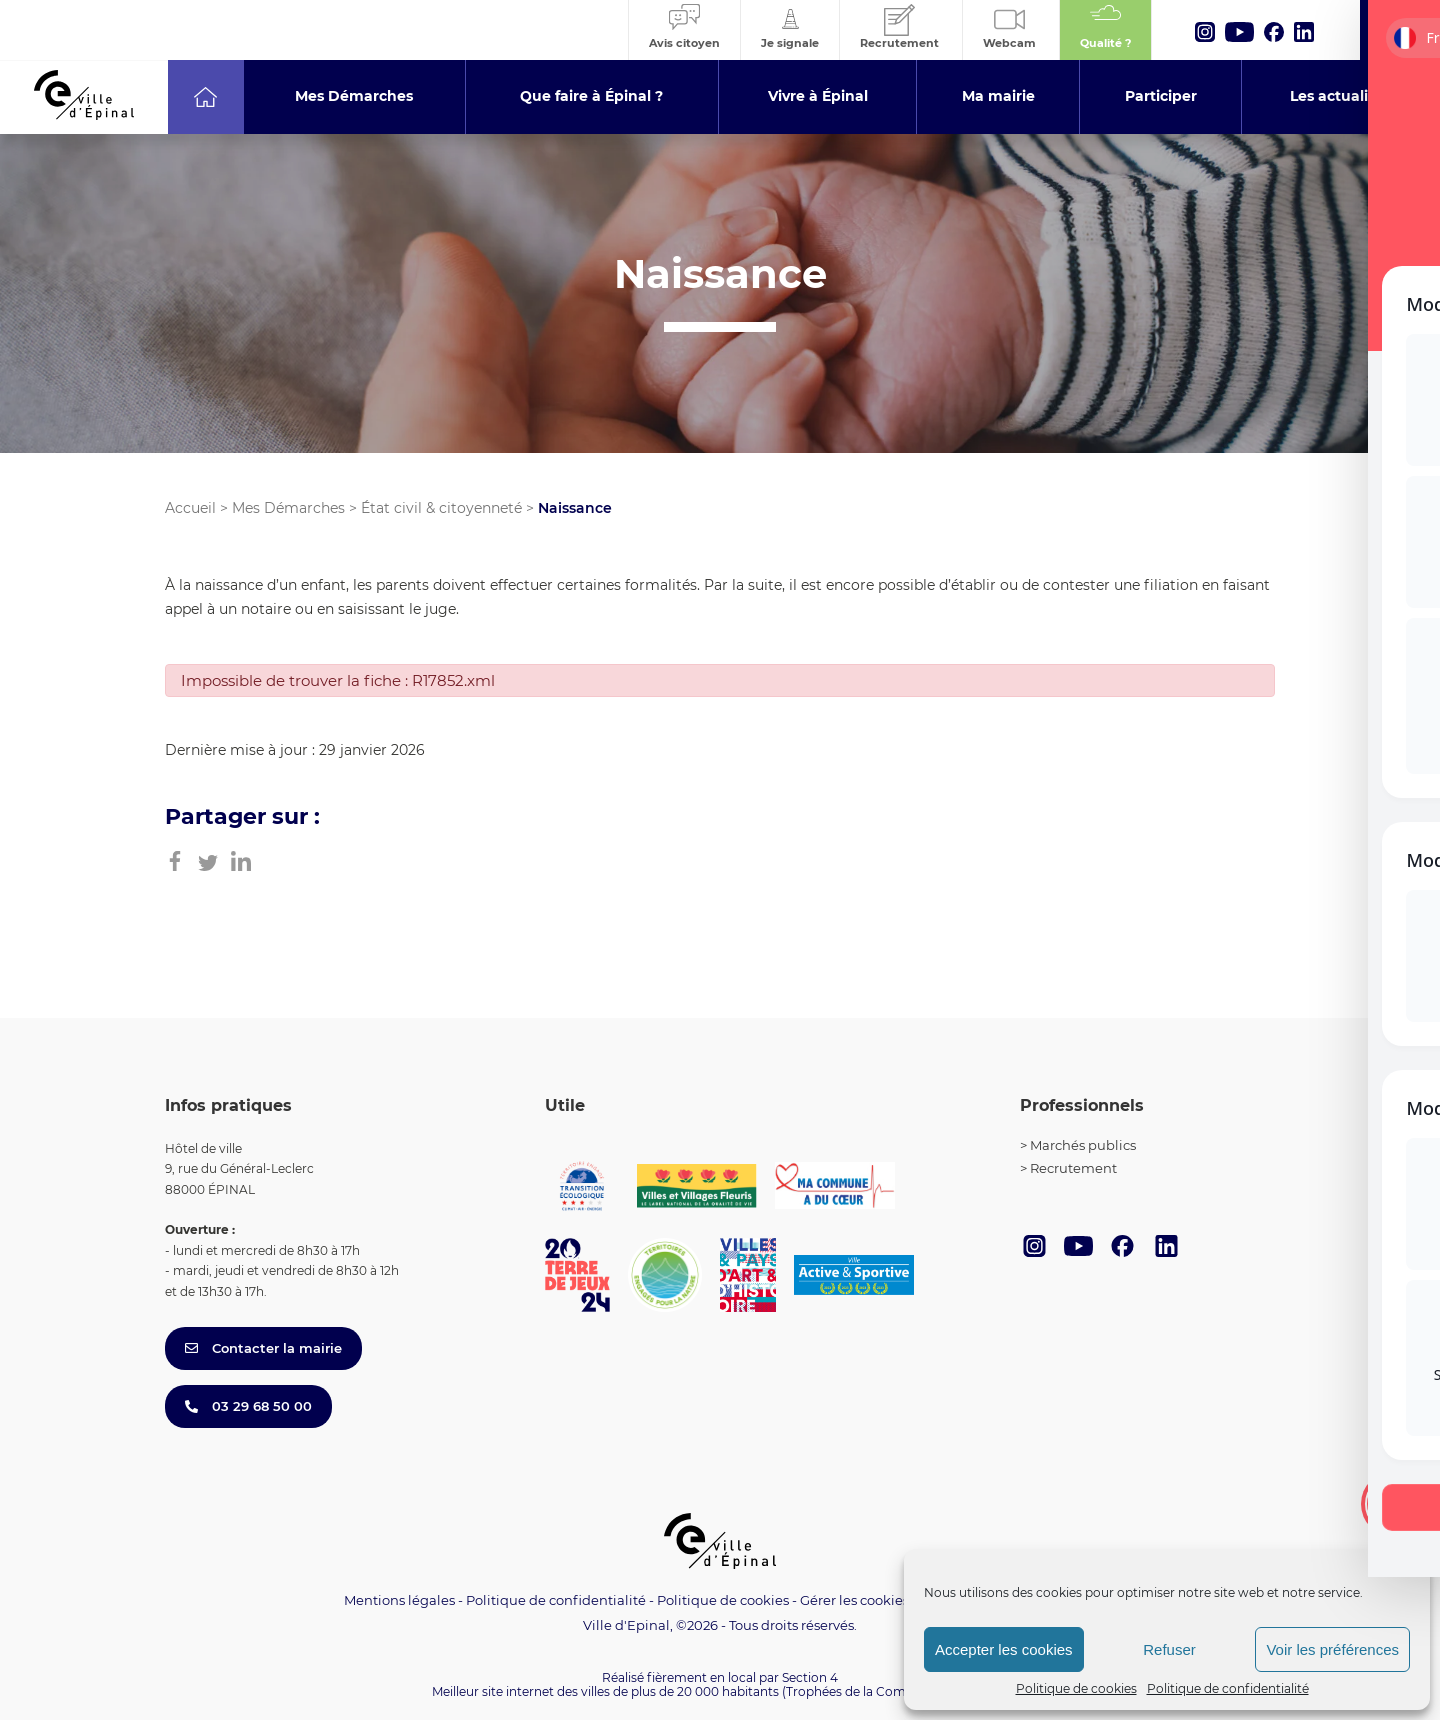 The height and width of the screenshot is (1720, 1440). What do you see at coordinates (248, 1406) in the screenshot?
I see `03 29 68 50 00` at bounding box center [248, 1406].